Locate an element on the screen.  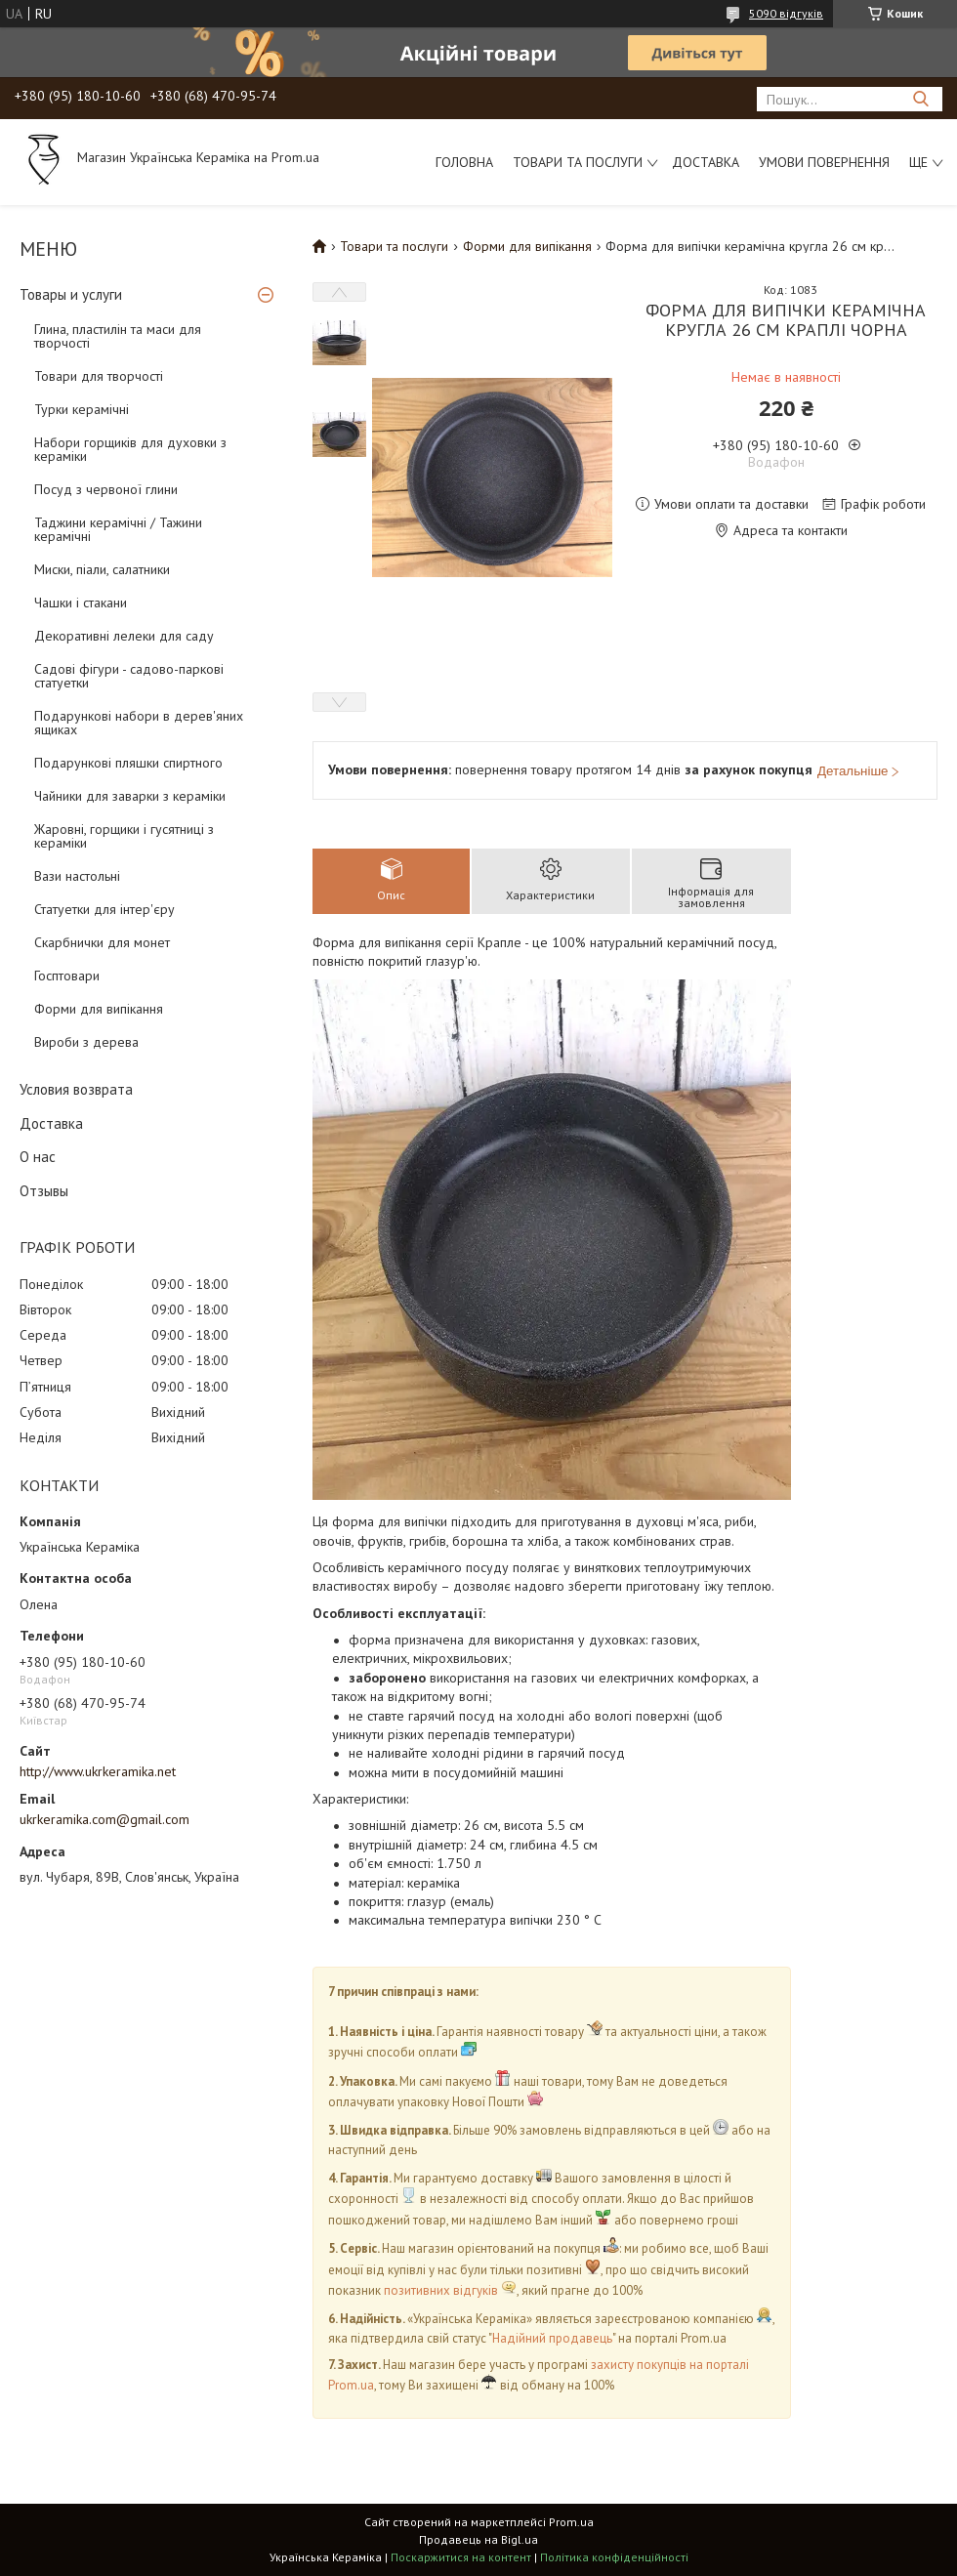
Форми для випікання is located at coordinates (98, 1009).